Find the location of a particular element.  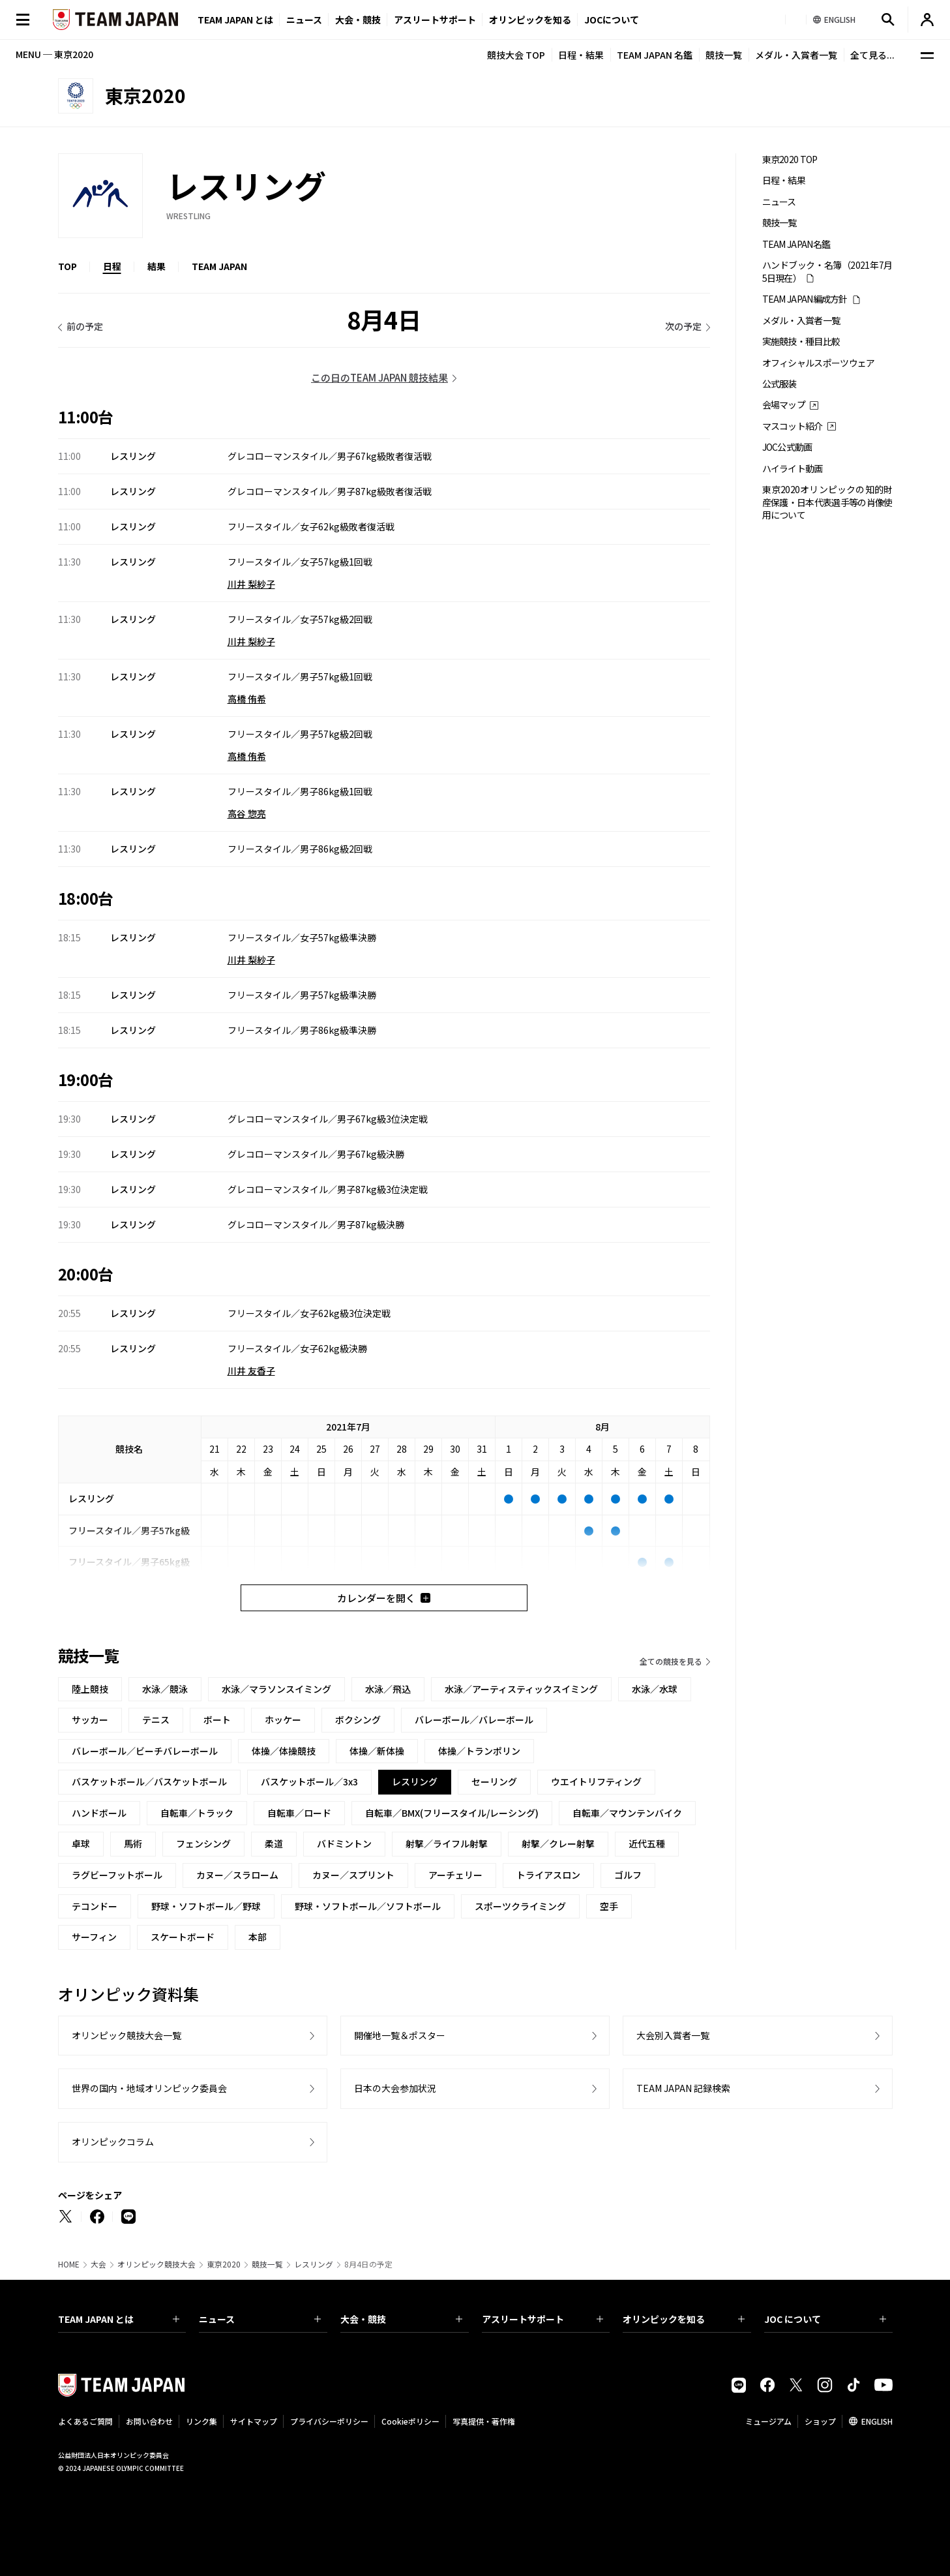

前の予定 is located at coordinates (85, 326).